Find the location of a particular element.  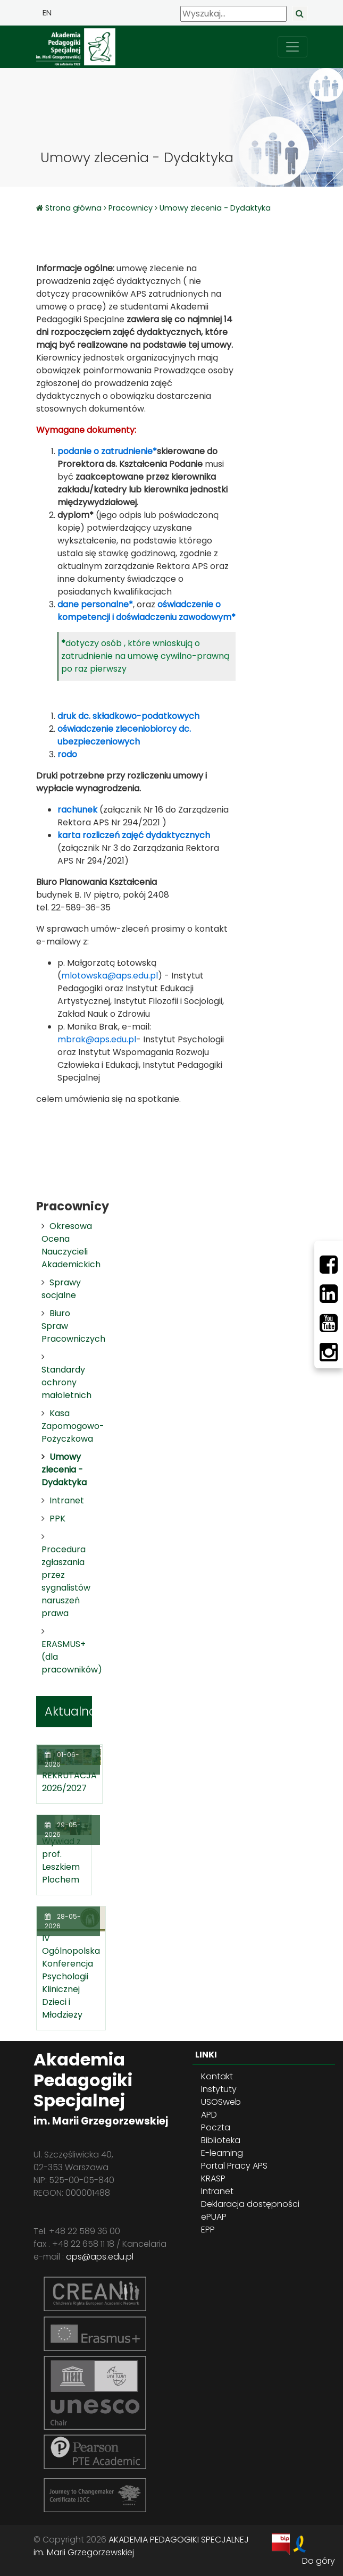

Sprawy socjalne is located at coordinates (61, 1288).